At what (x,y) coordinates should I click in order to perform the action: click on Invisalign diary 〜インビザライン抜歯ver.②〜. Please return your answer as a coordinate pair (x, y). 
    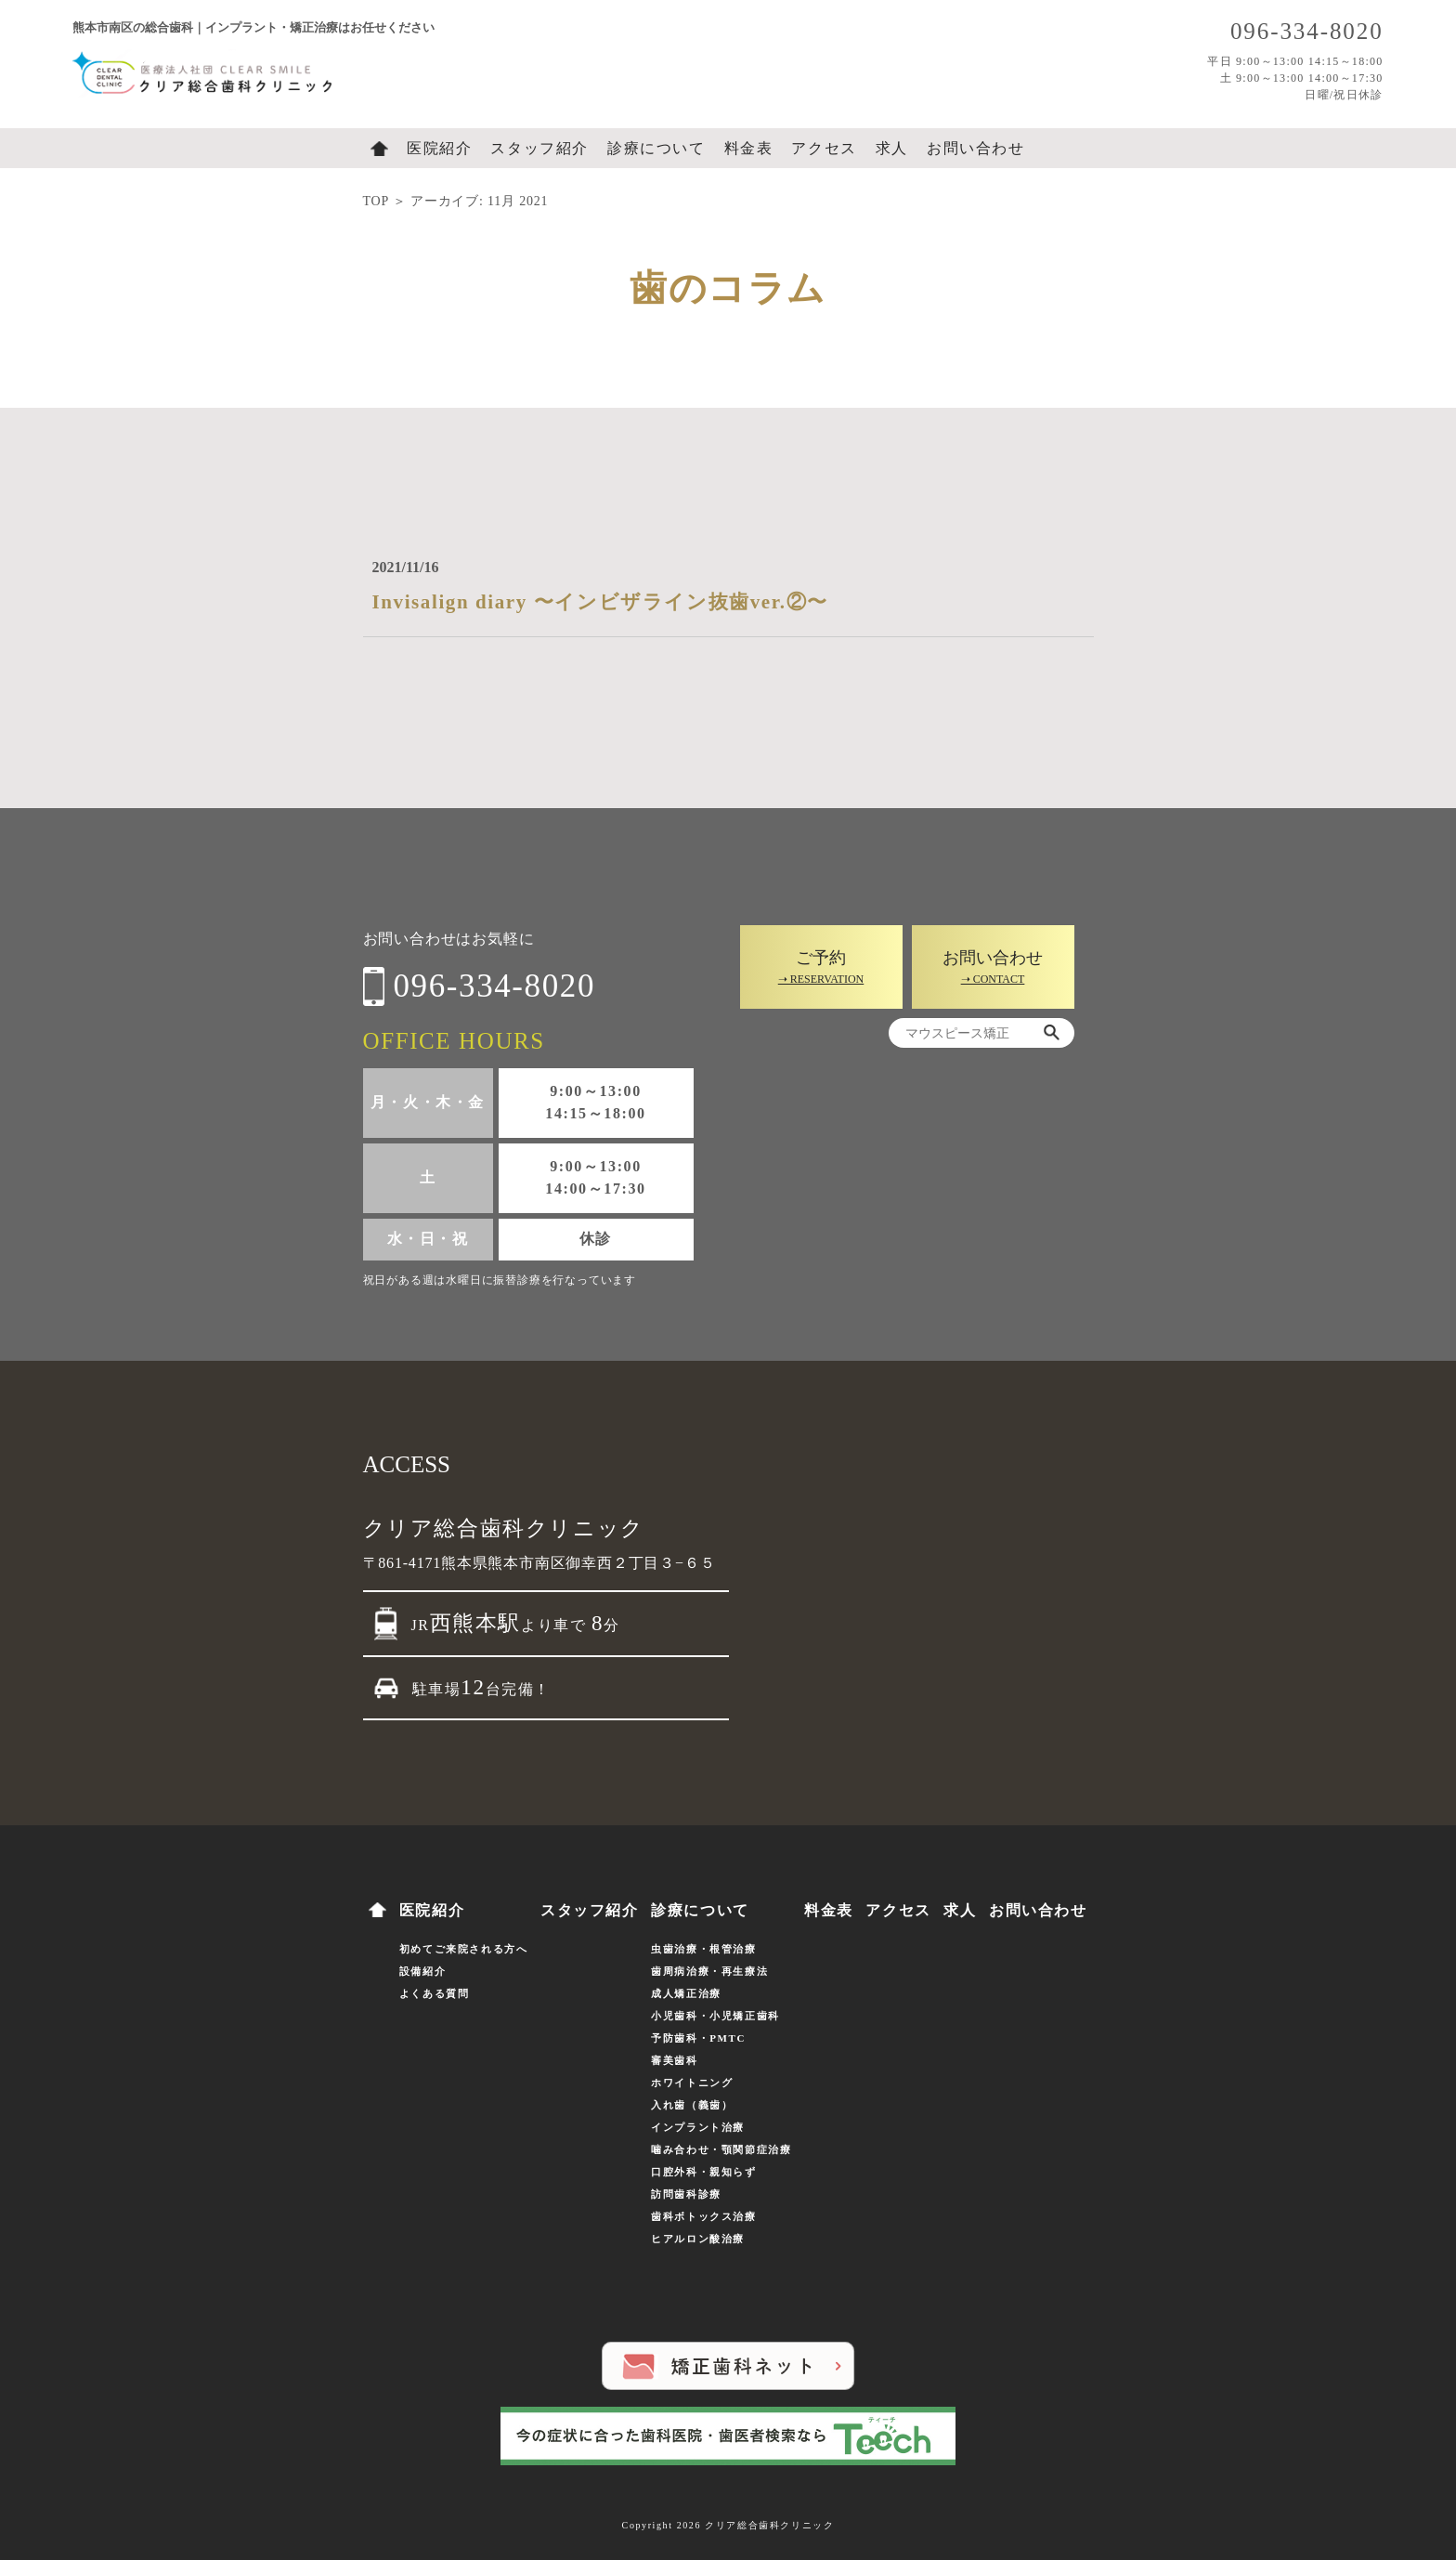
    Looking at the image, I should click on (600, 602).